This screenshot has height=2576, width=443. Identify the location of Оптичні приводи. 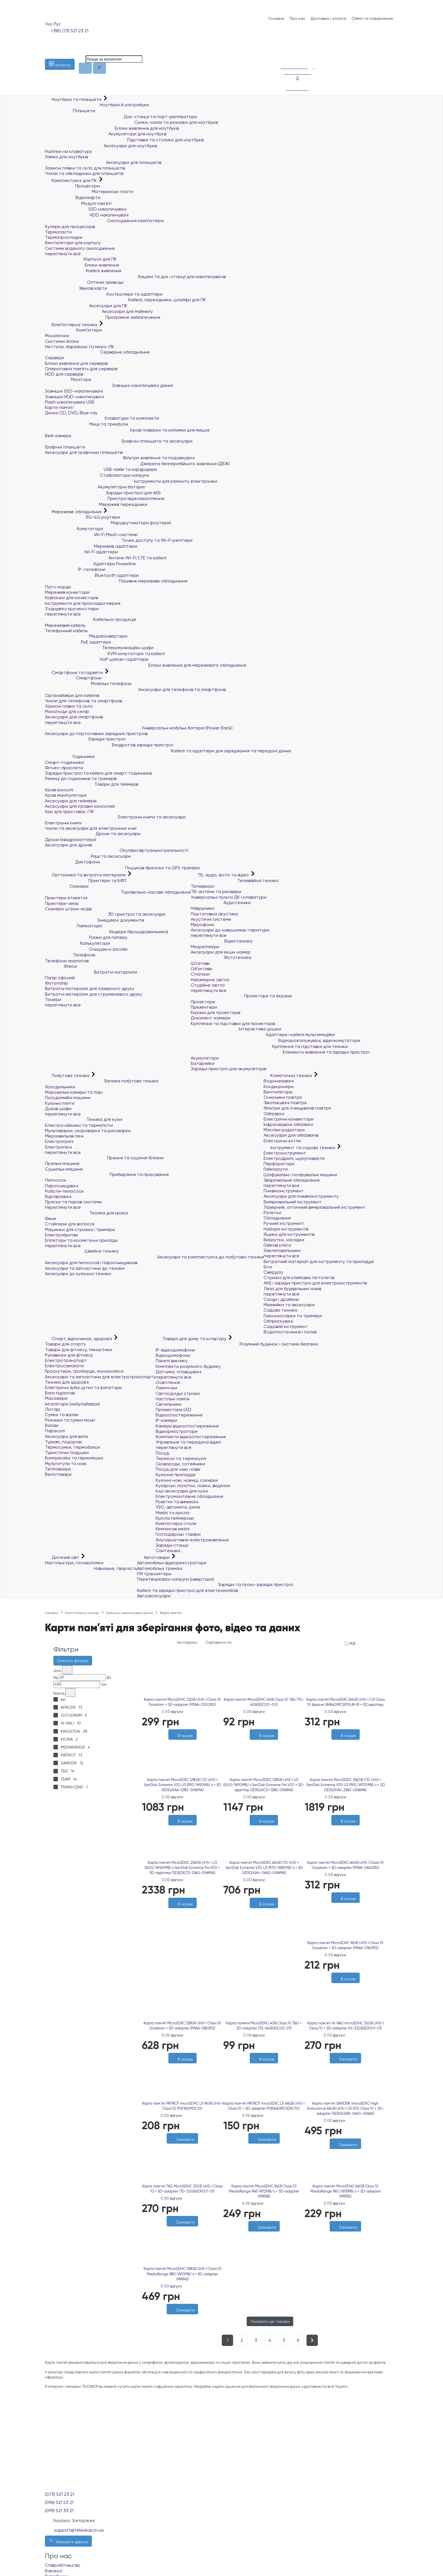
(84, 282).